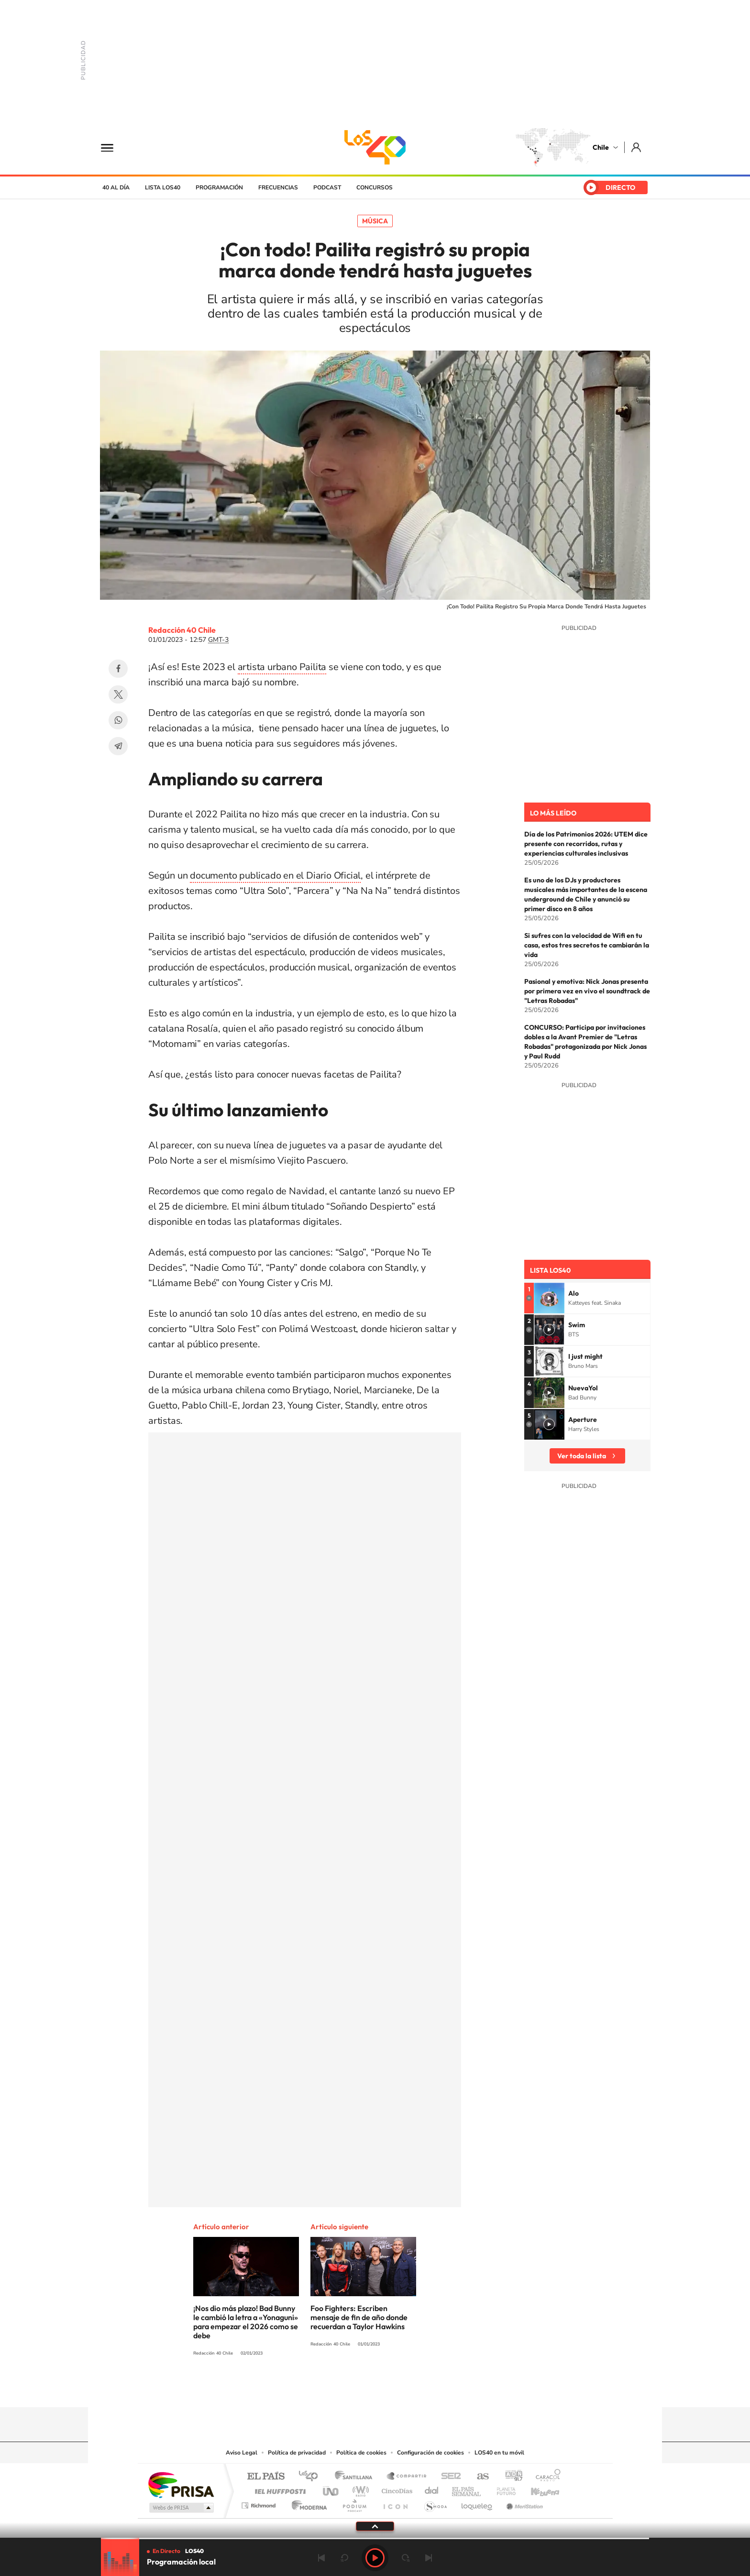  I want to click on Música, so click(375, 221).